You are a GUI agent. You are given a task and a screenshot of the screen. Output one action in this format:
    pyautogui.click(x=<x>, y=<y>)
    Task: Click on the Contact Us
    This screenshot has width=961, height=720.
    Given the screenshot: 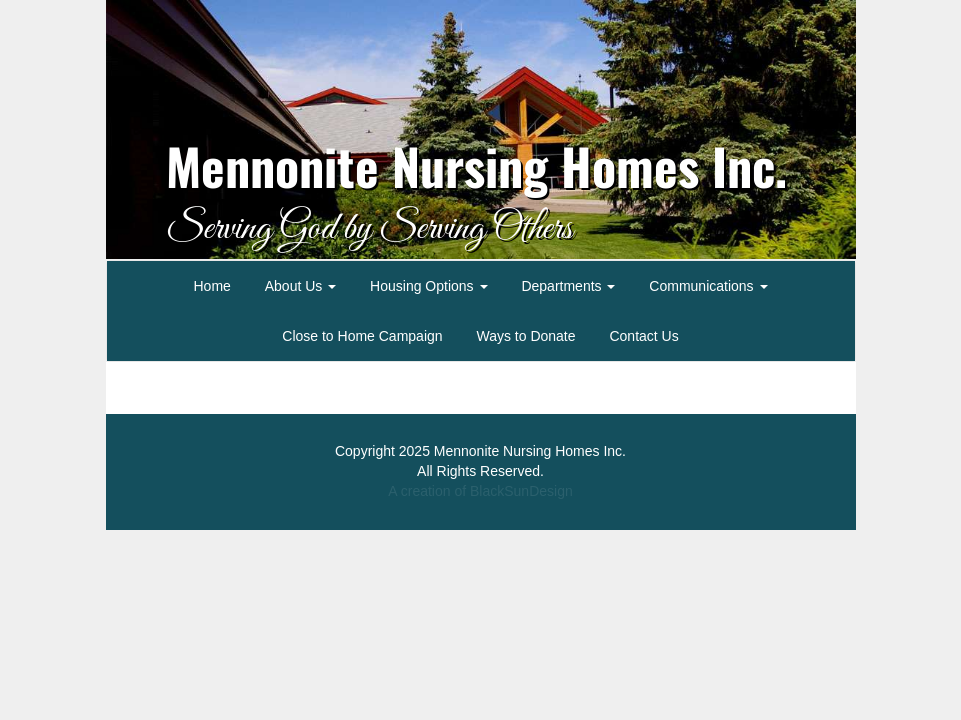 What is the action you would take?
    pyautogui.click(x=643, y=336)
    